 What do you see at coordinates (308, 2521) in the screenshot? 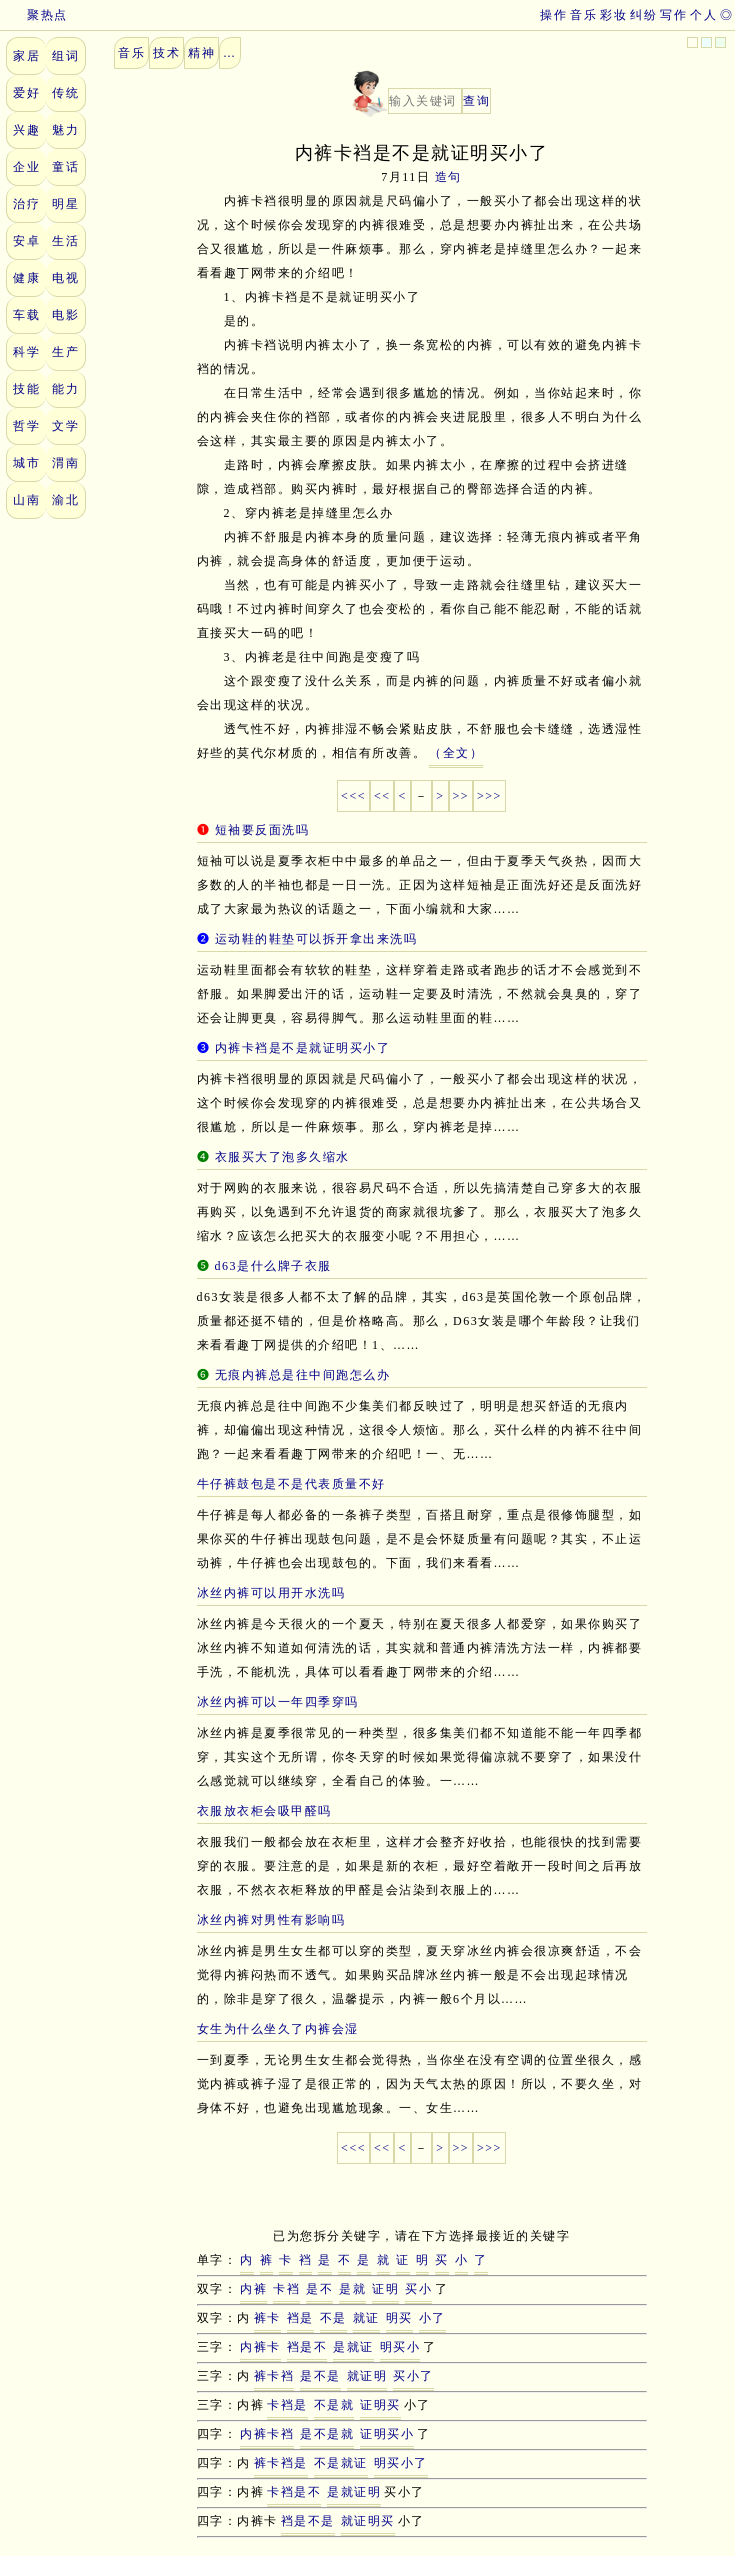
I see `裆是不是` at bounding box center [308, 2521].